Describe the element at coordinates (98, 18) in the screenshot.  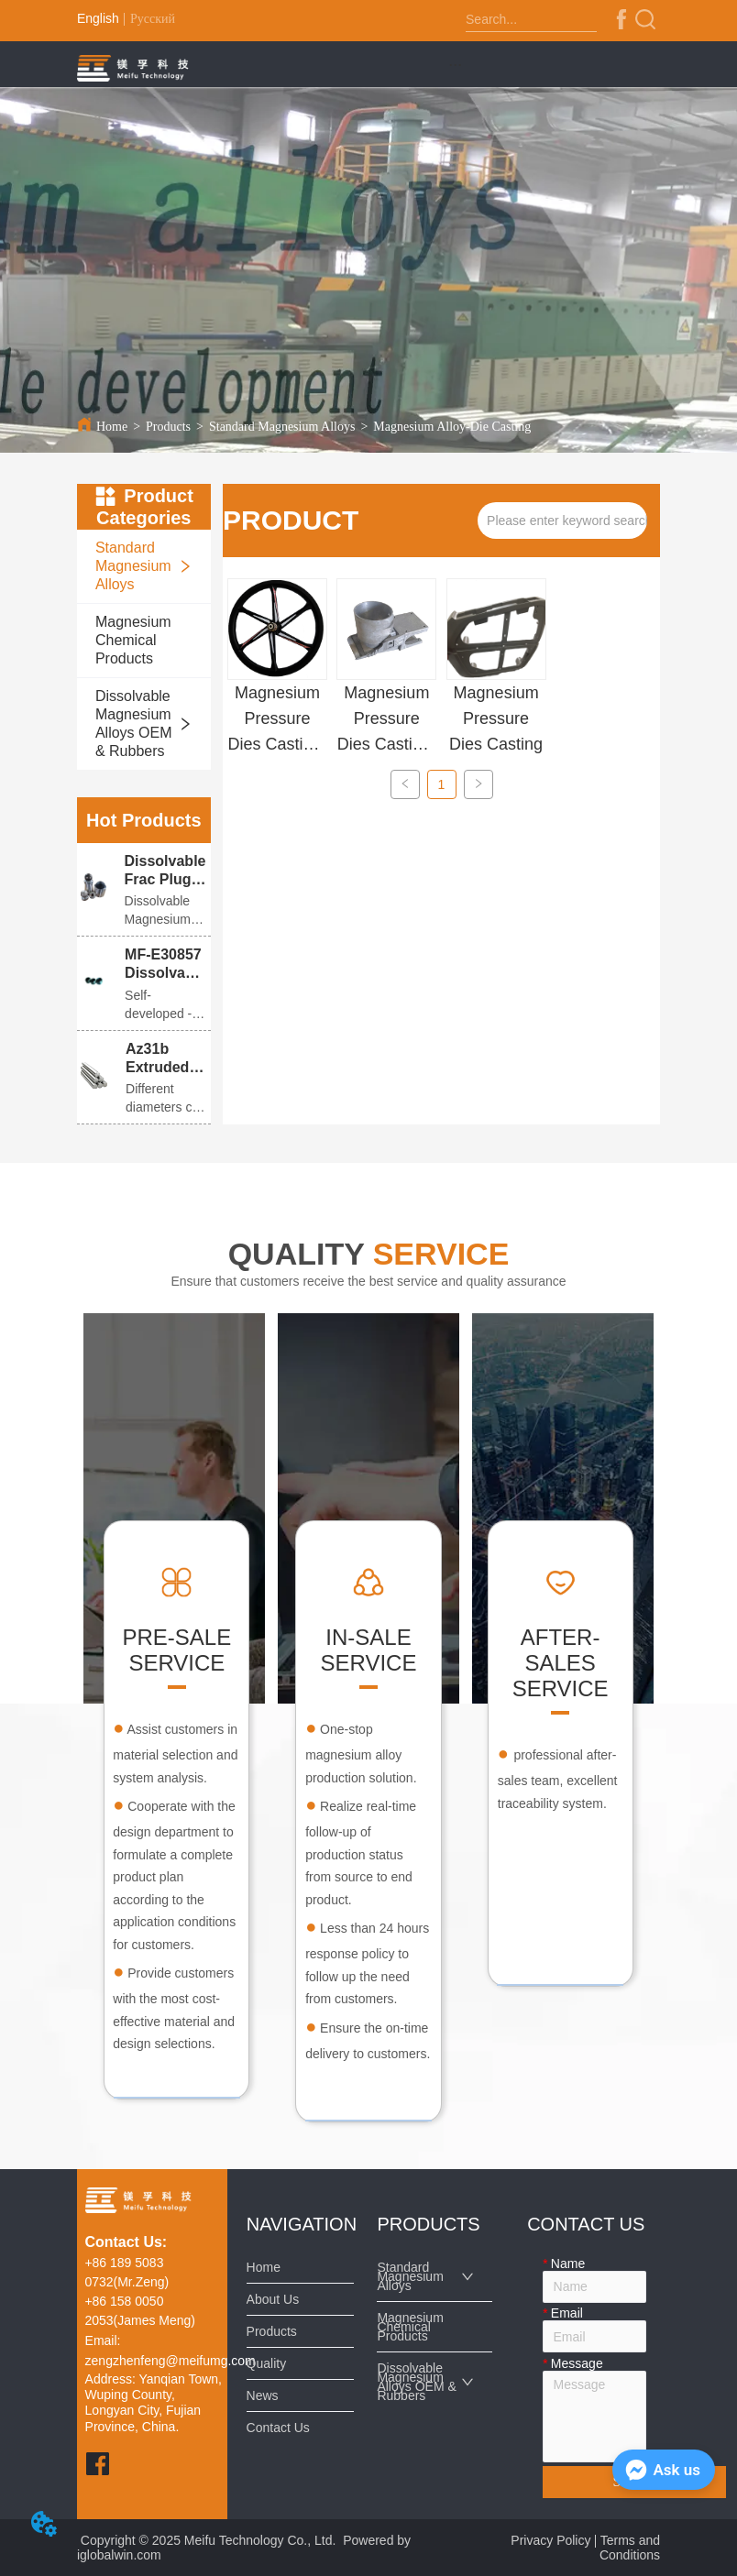
I see `English` at that location.